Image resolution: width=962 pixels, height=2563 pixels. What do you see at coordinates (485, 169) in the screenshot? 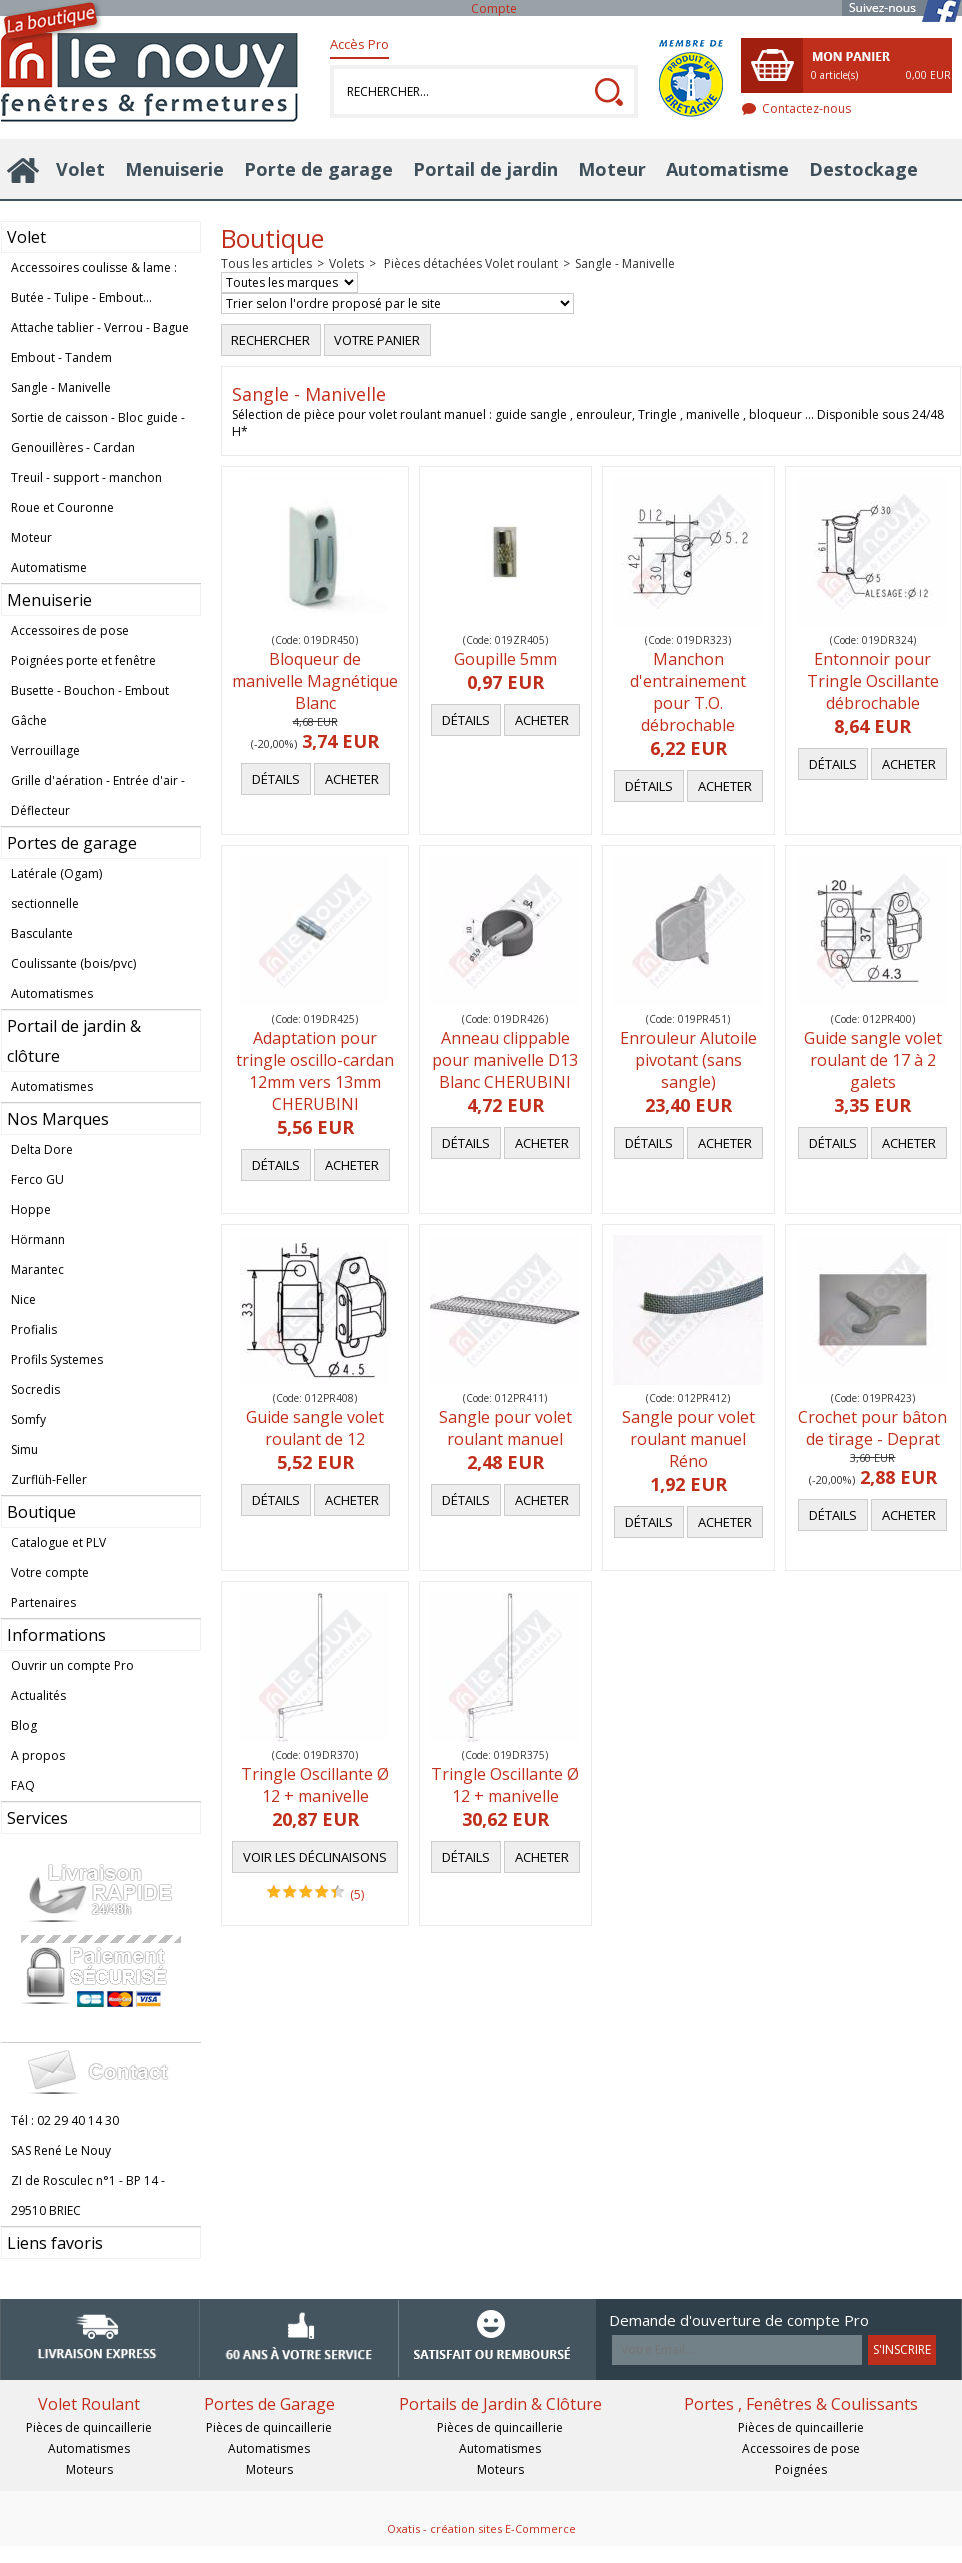
I see `Portail de jardin` at bounding box center [485, 169].